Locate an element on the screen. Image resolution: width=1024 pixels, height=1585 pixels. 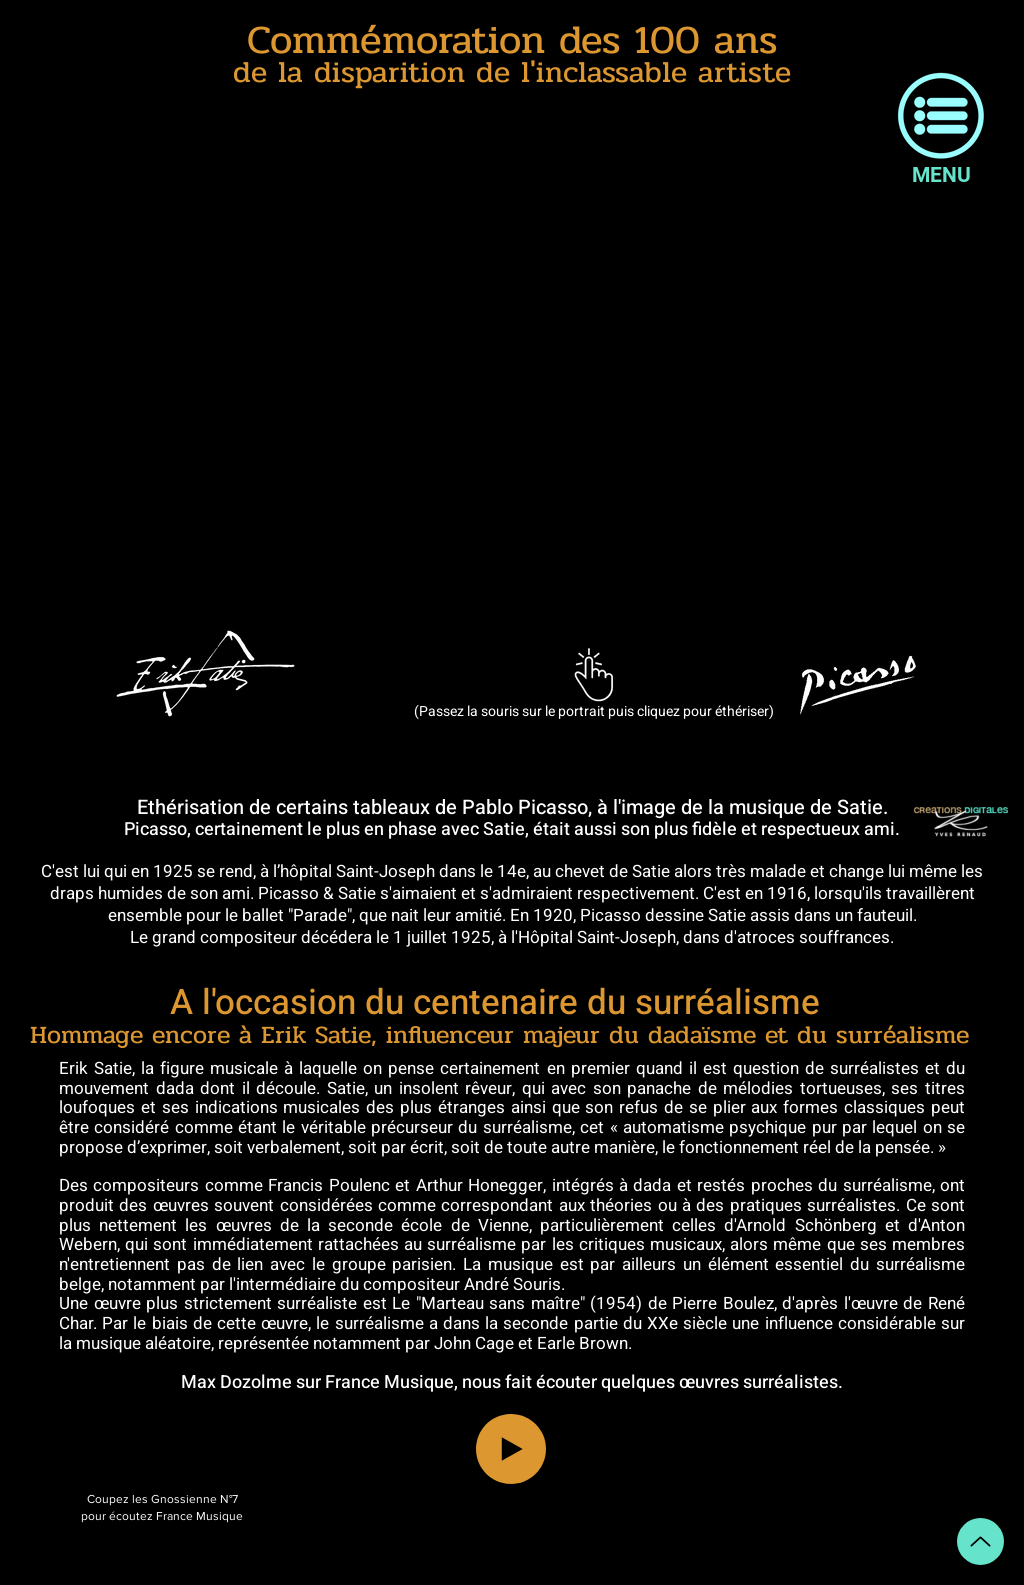
Coupez les Gnossienne N°7 is located at coordinates (162, 1499).